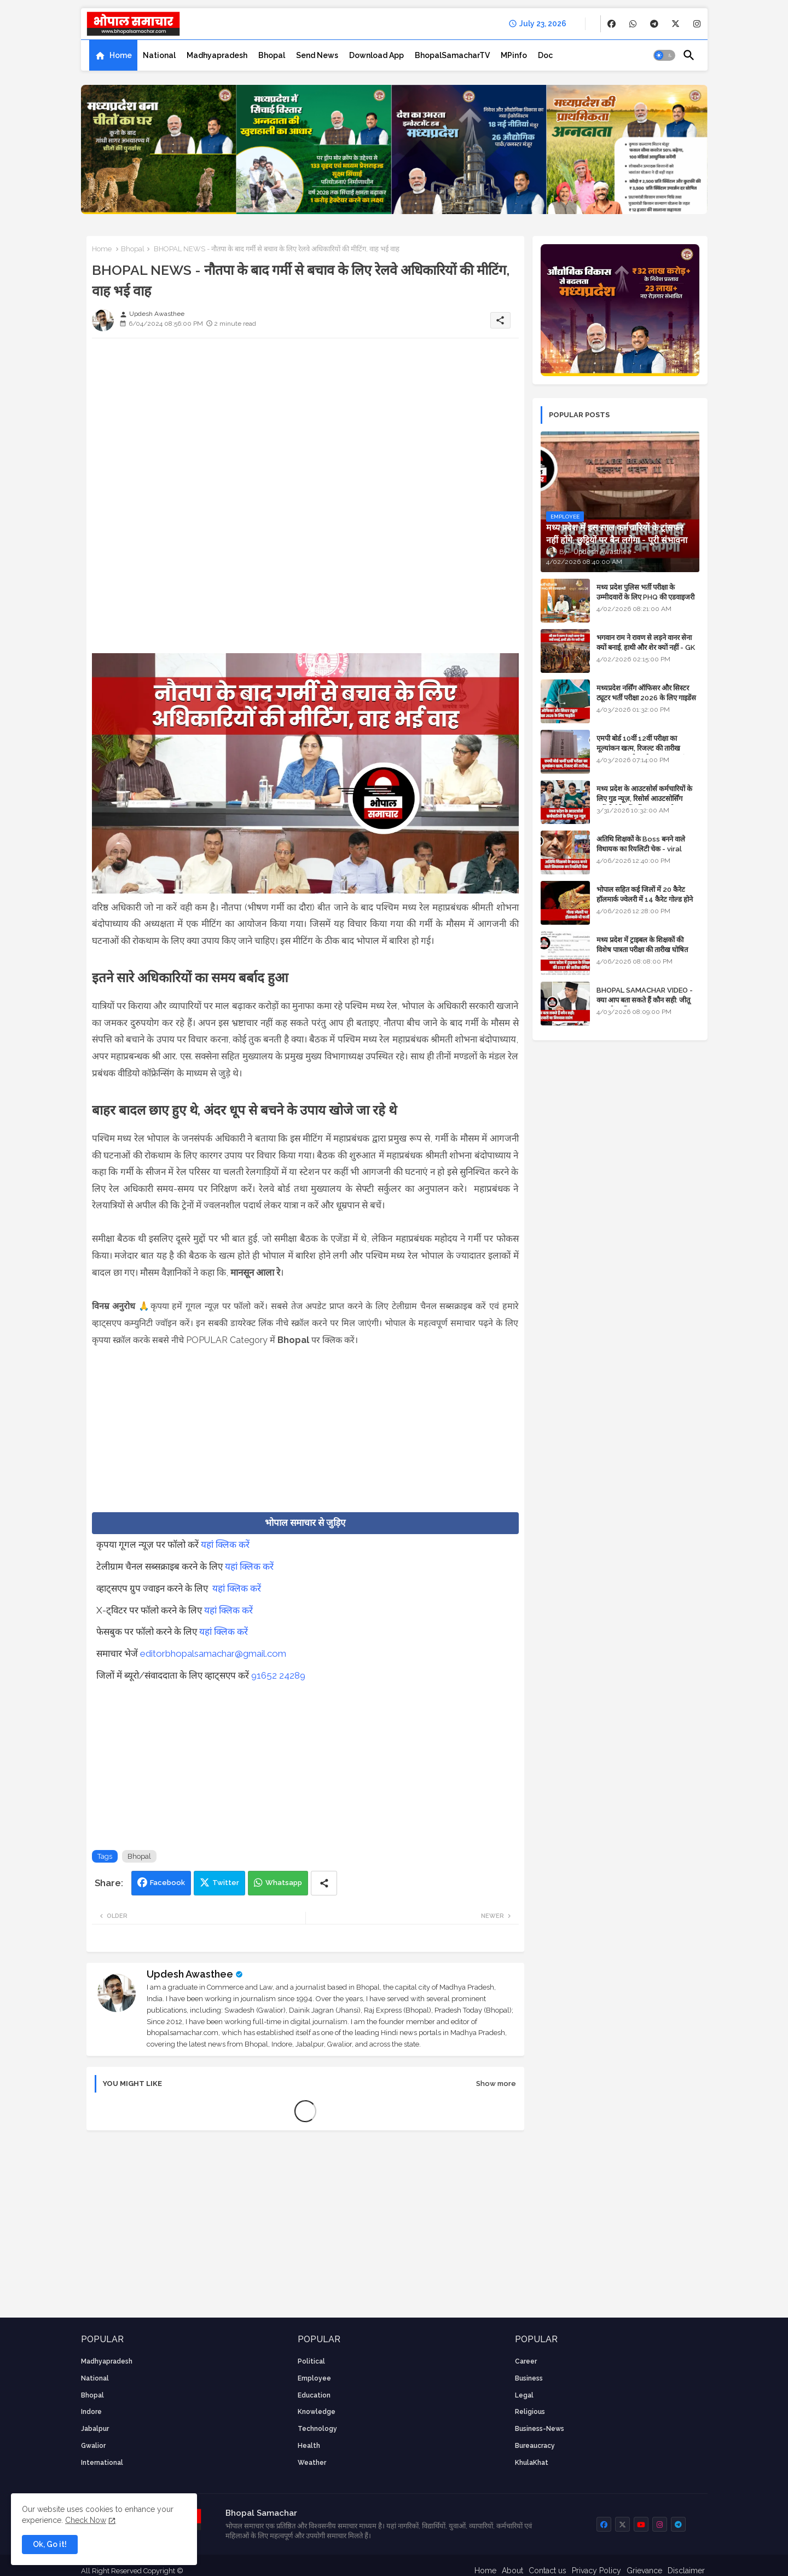 The height and width of the screenshot is (2576, 788). What do you see at coordinates (225, 1544) in the screenshot?
I see `यहां क्लिक करें` at bounding box center [225, 1544].